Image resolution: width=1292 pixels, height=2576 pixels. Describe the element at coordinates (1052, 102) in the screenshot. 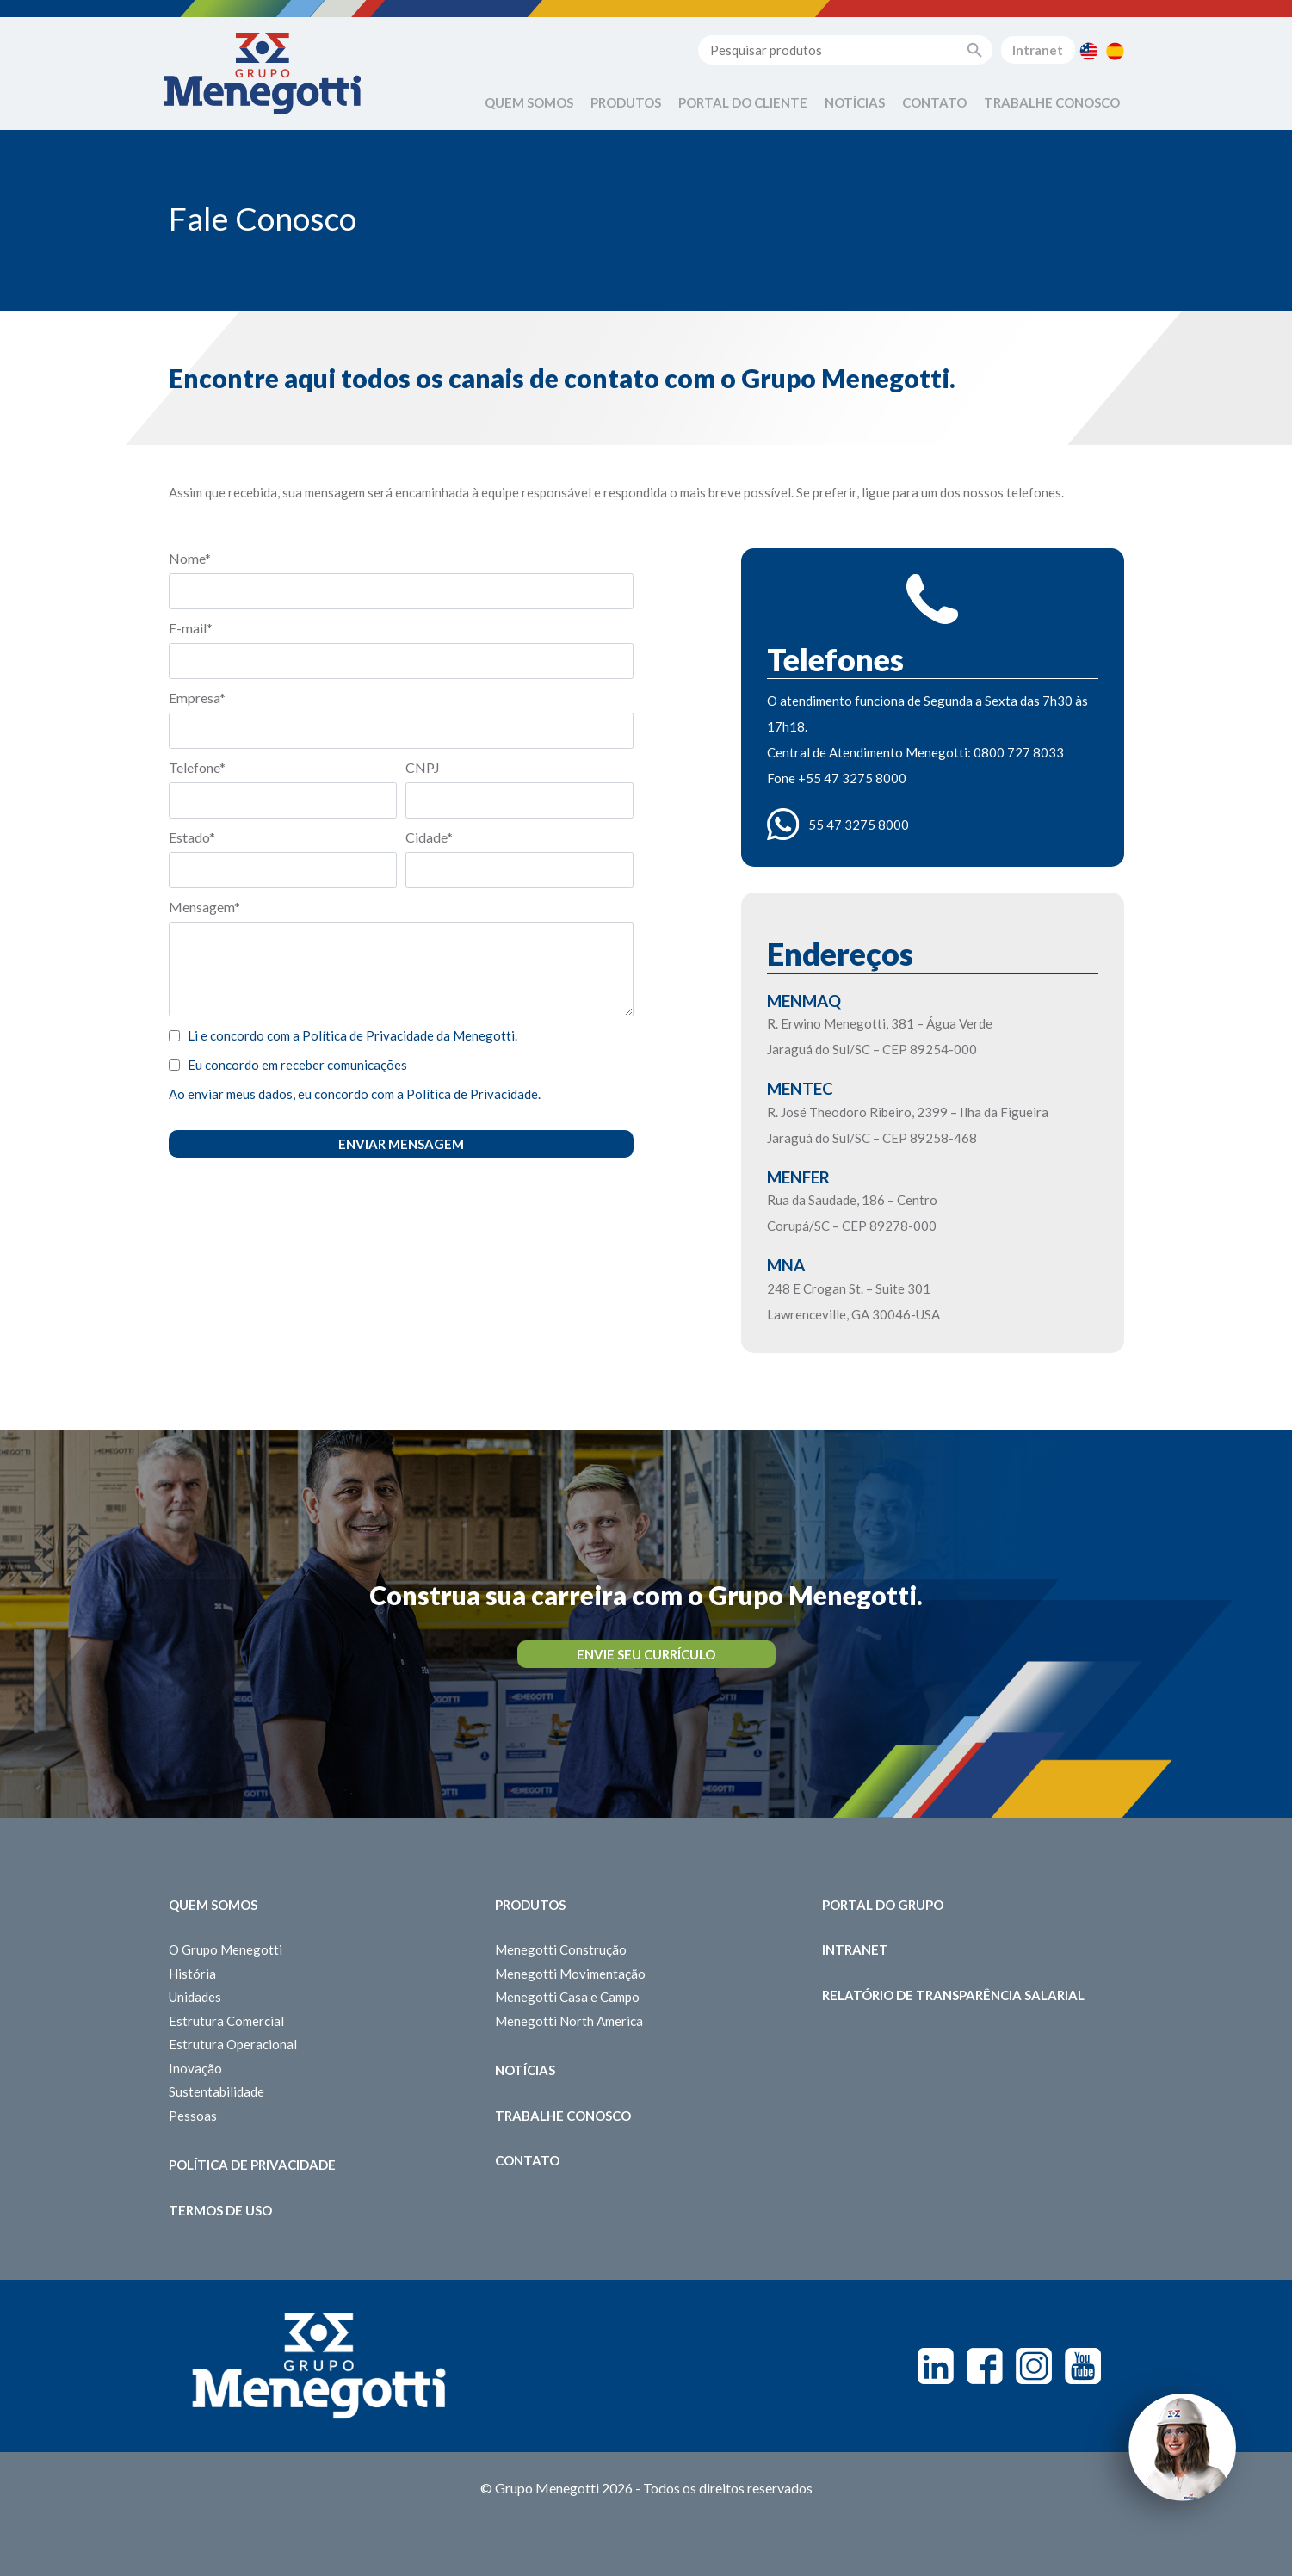

I see `Trabalhe Conosco` at that location.